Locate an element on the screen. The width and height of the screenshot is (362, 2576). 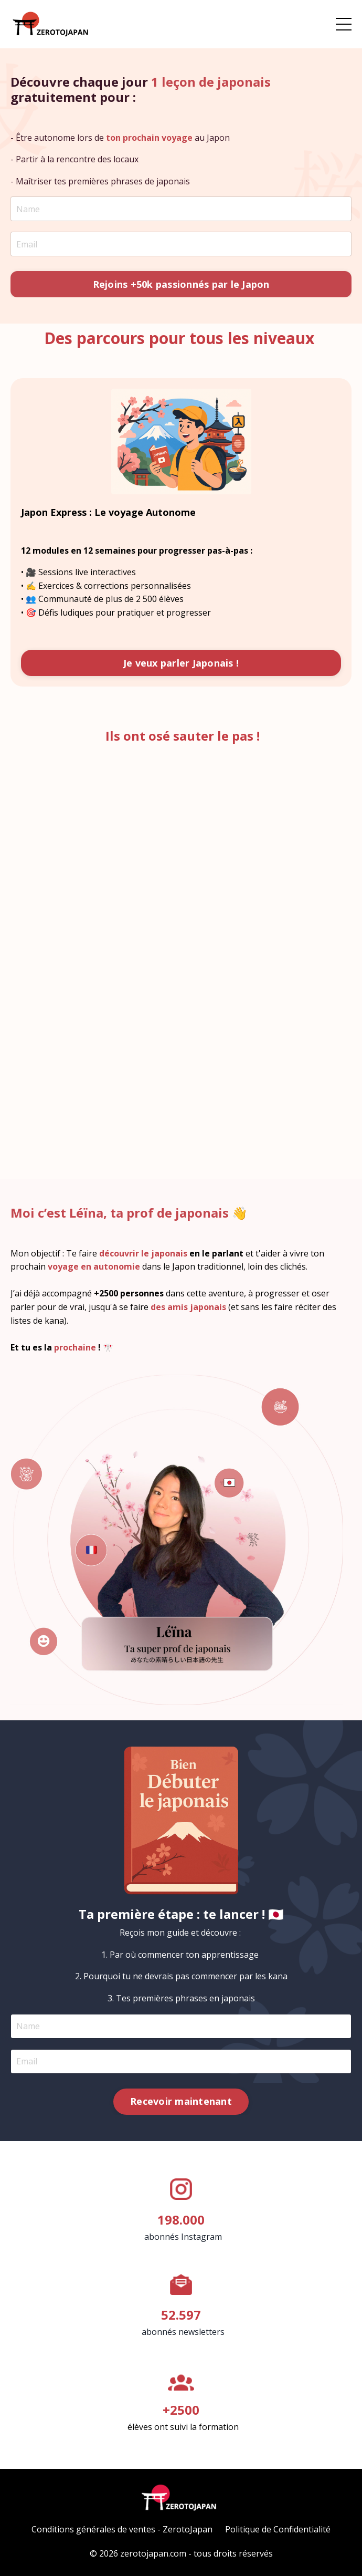
Conditions générales de ventes - ZerotoJapan is located at coordinates (121, 2529).